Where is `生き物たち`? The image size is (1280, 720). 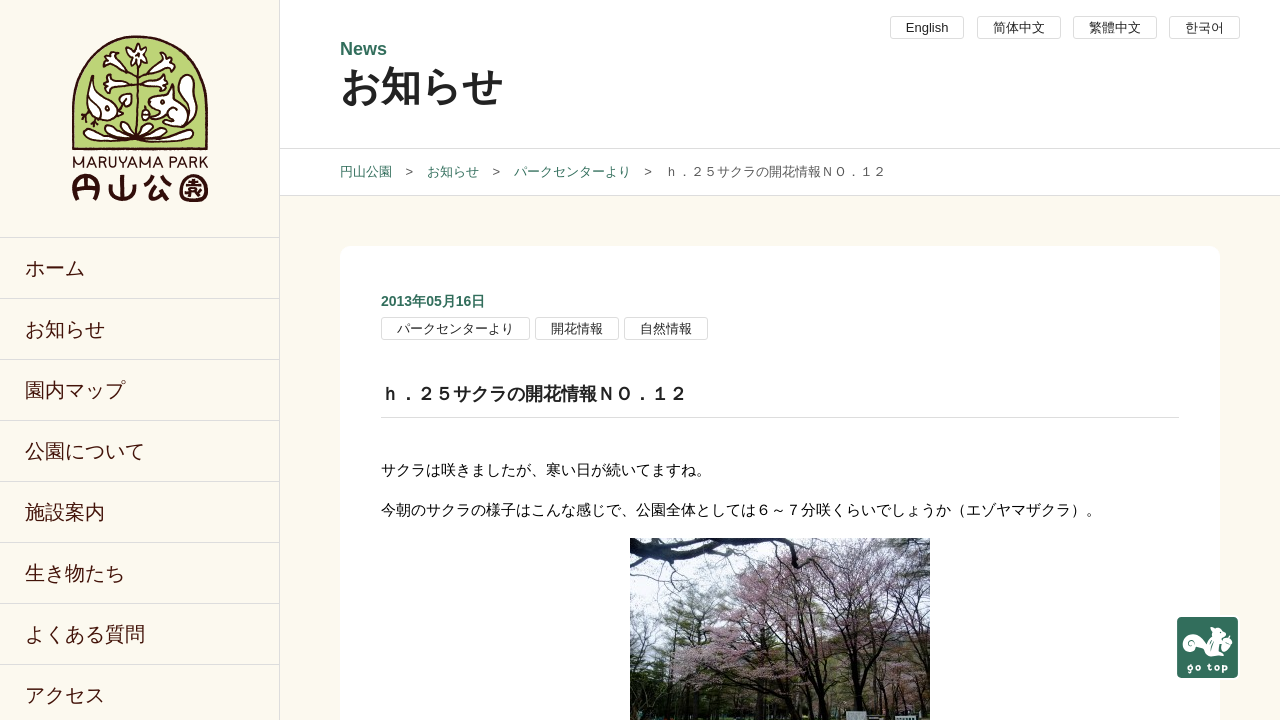 生き物たち is located at coordinates (75, 573).